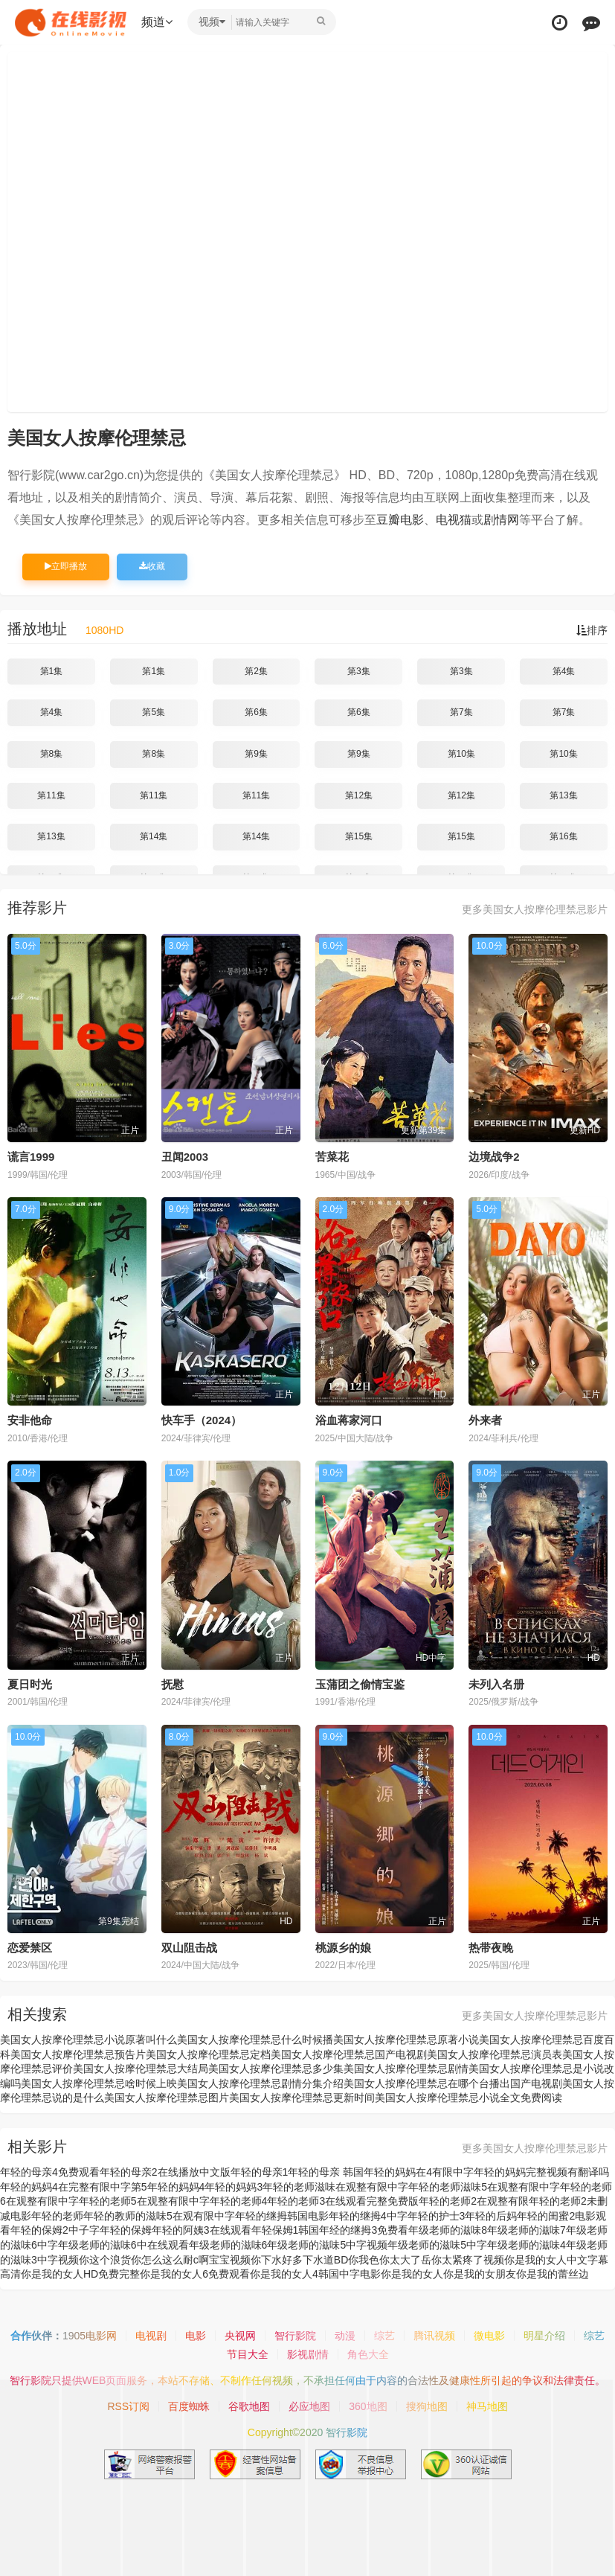 The height and width of the screenshot is (2576, 615). Describe the element at coordinates (484, 2187) in the screenshot. I see `年轻的老师滋味5在观整有限中字` at that location.